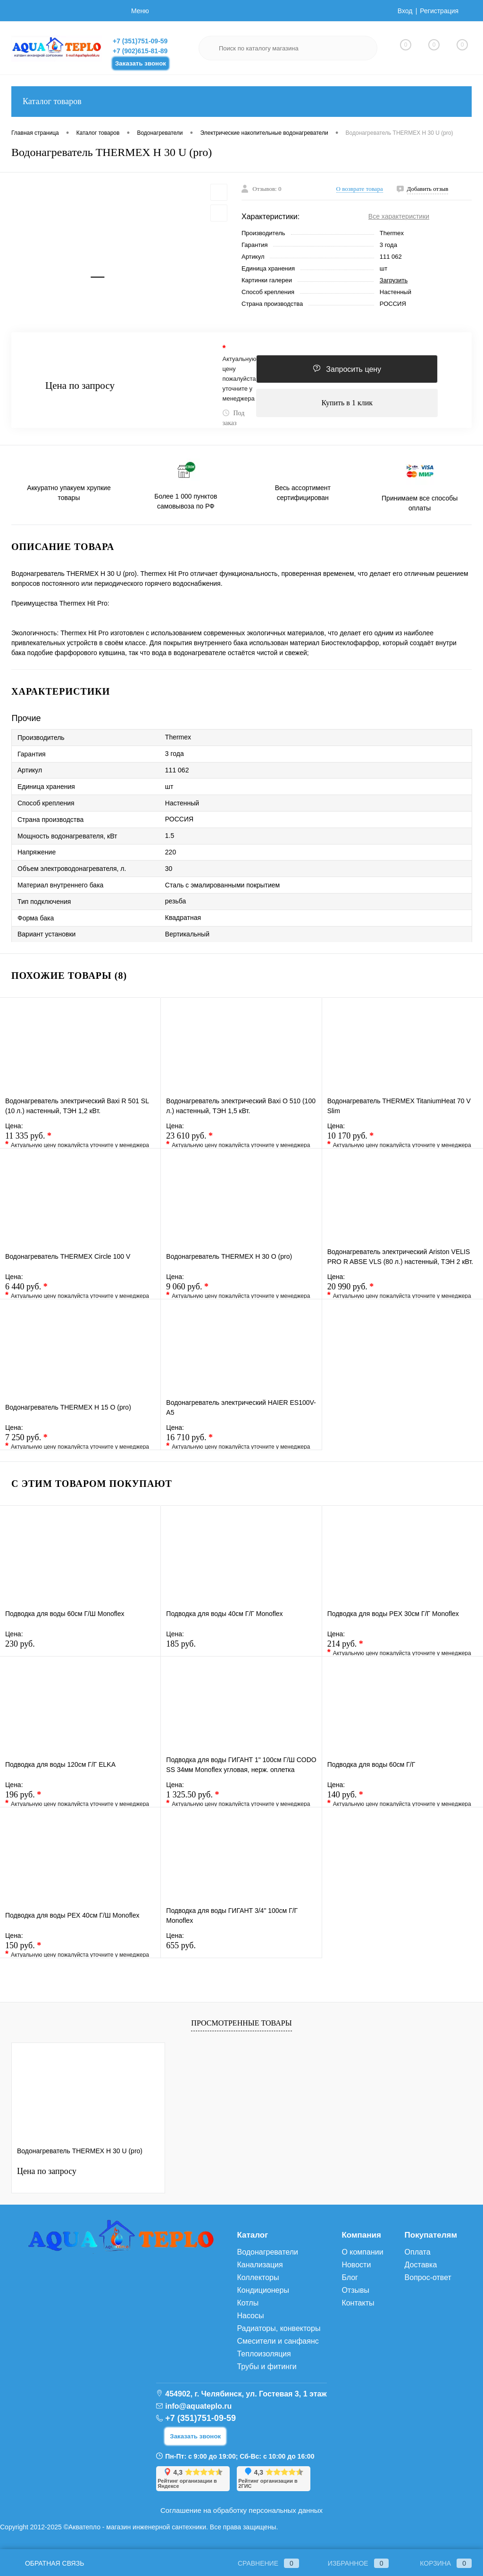  Describe the element at coordinates (439, 11) in the screenshot. I see `Регистрация` at that location.